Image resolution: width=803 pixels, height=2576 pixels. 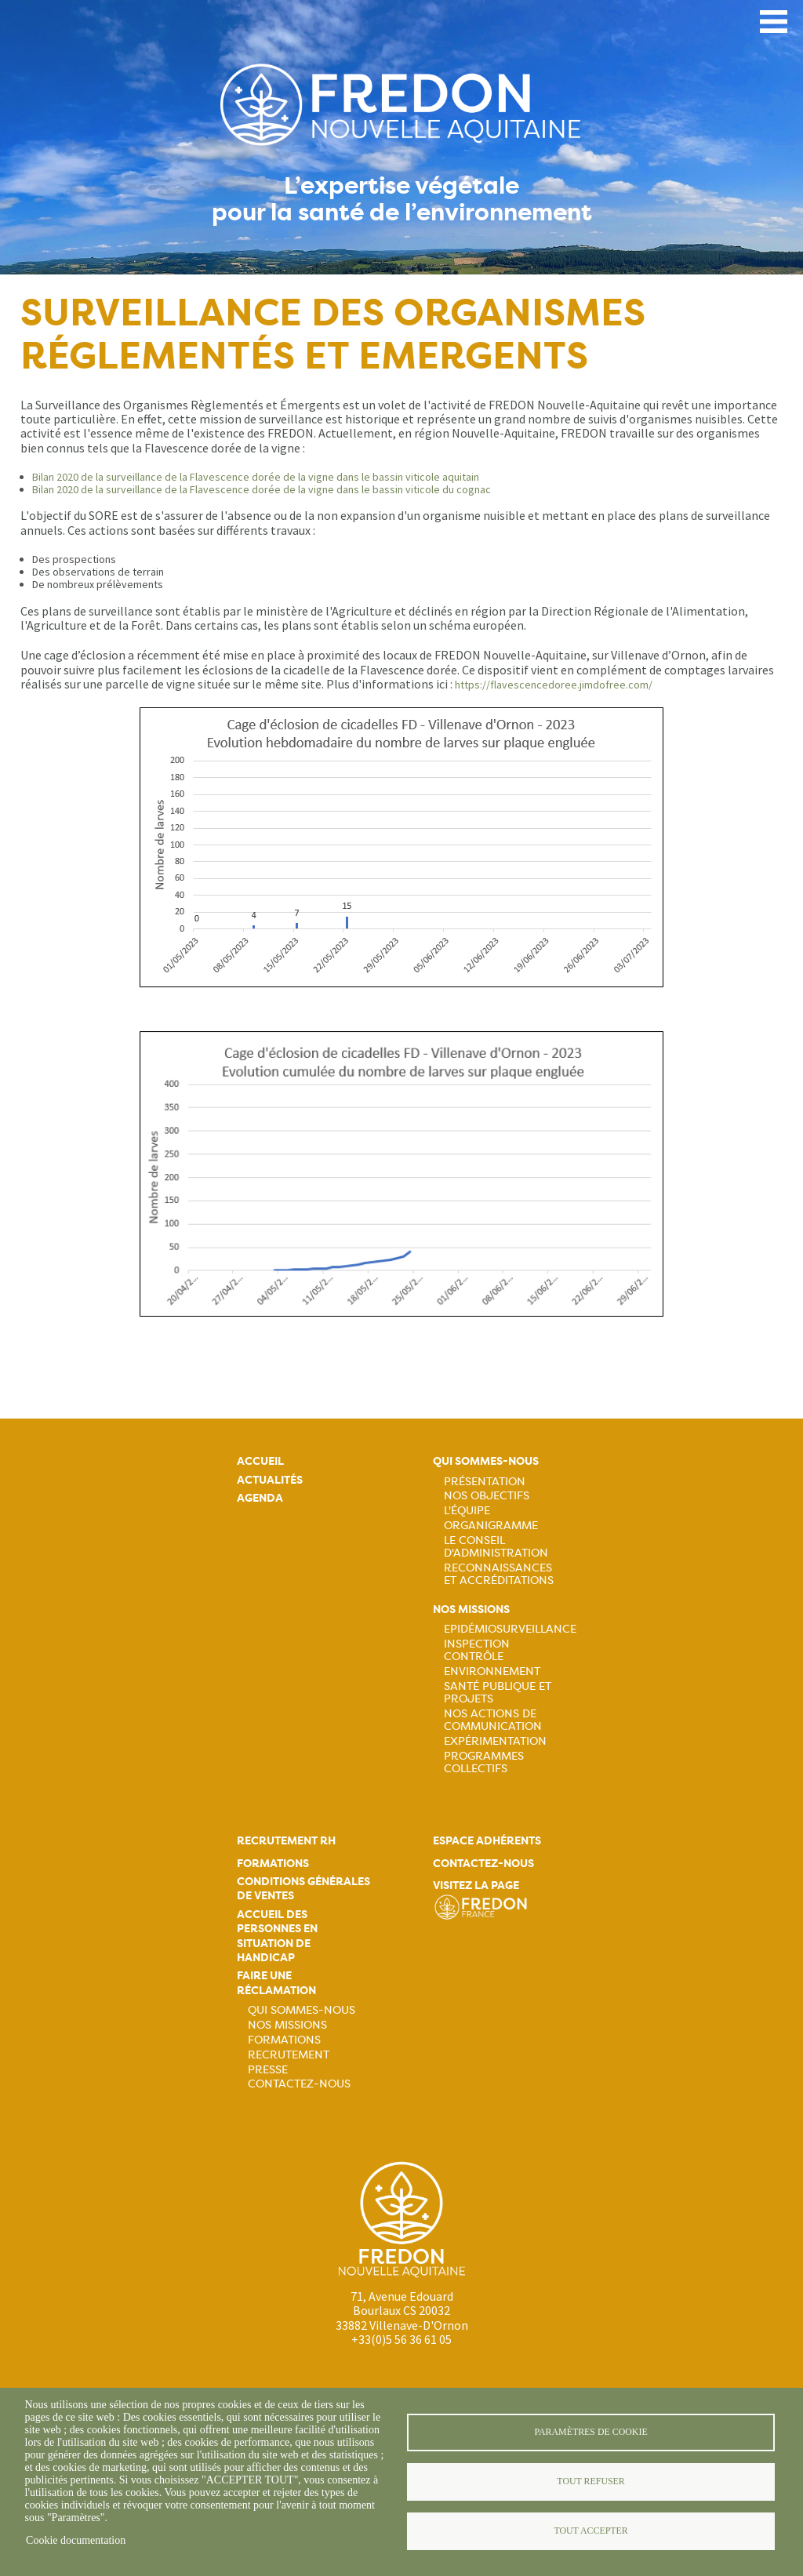 What do you see at coordinates (493, 1719) in the screenshot?
I see `Nos actions de communication` at bounding box center [493, 1719].